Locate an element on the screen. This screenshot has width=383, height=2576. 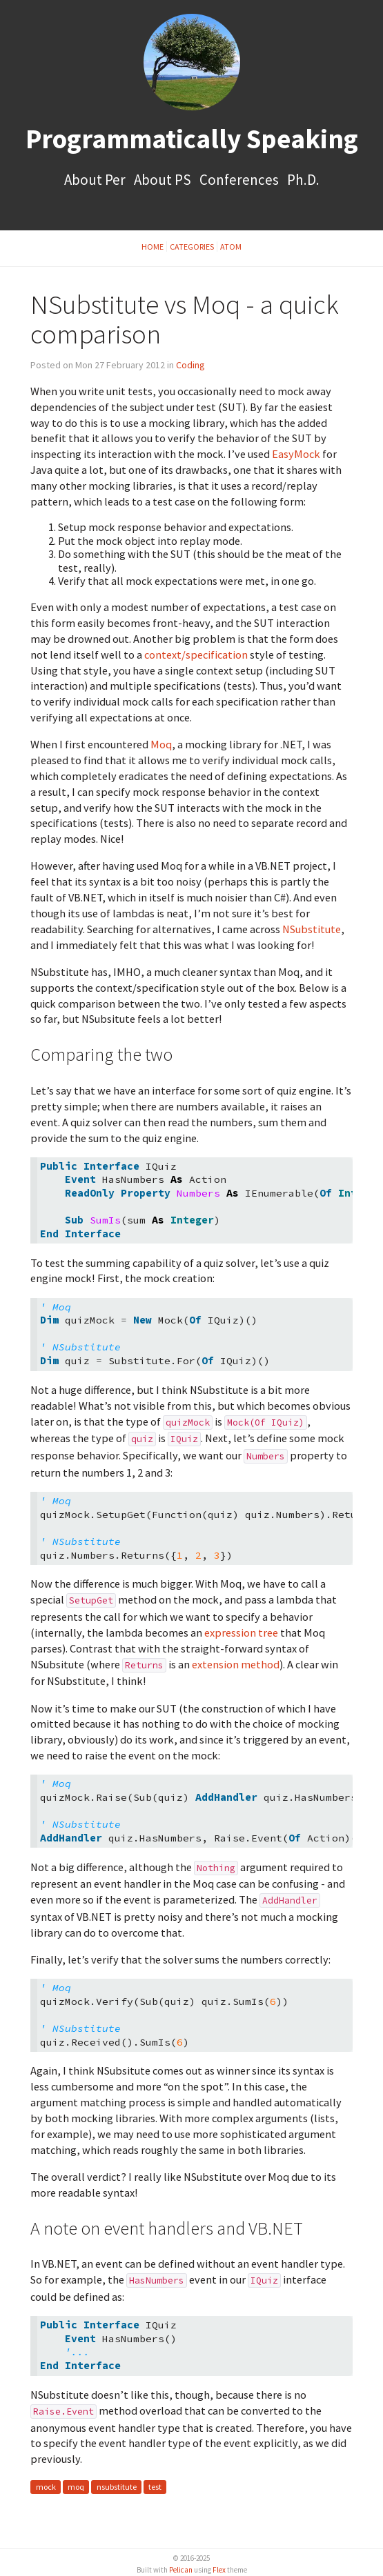
Categories is located at coordinates (192, 246).